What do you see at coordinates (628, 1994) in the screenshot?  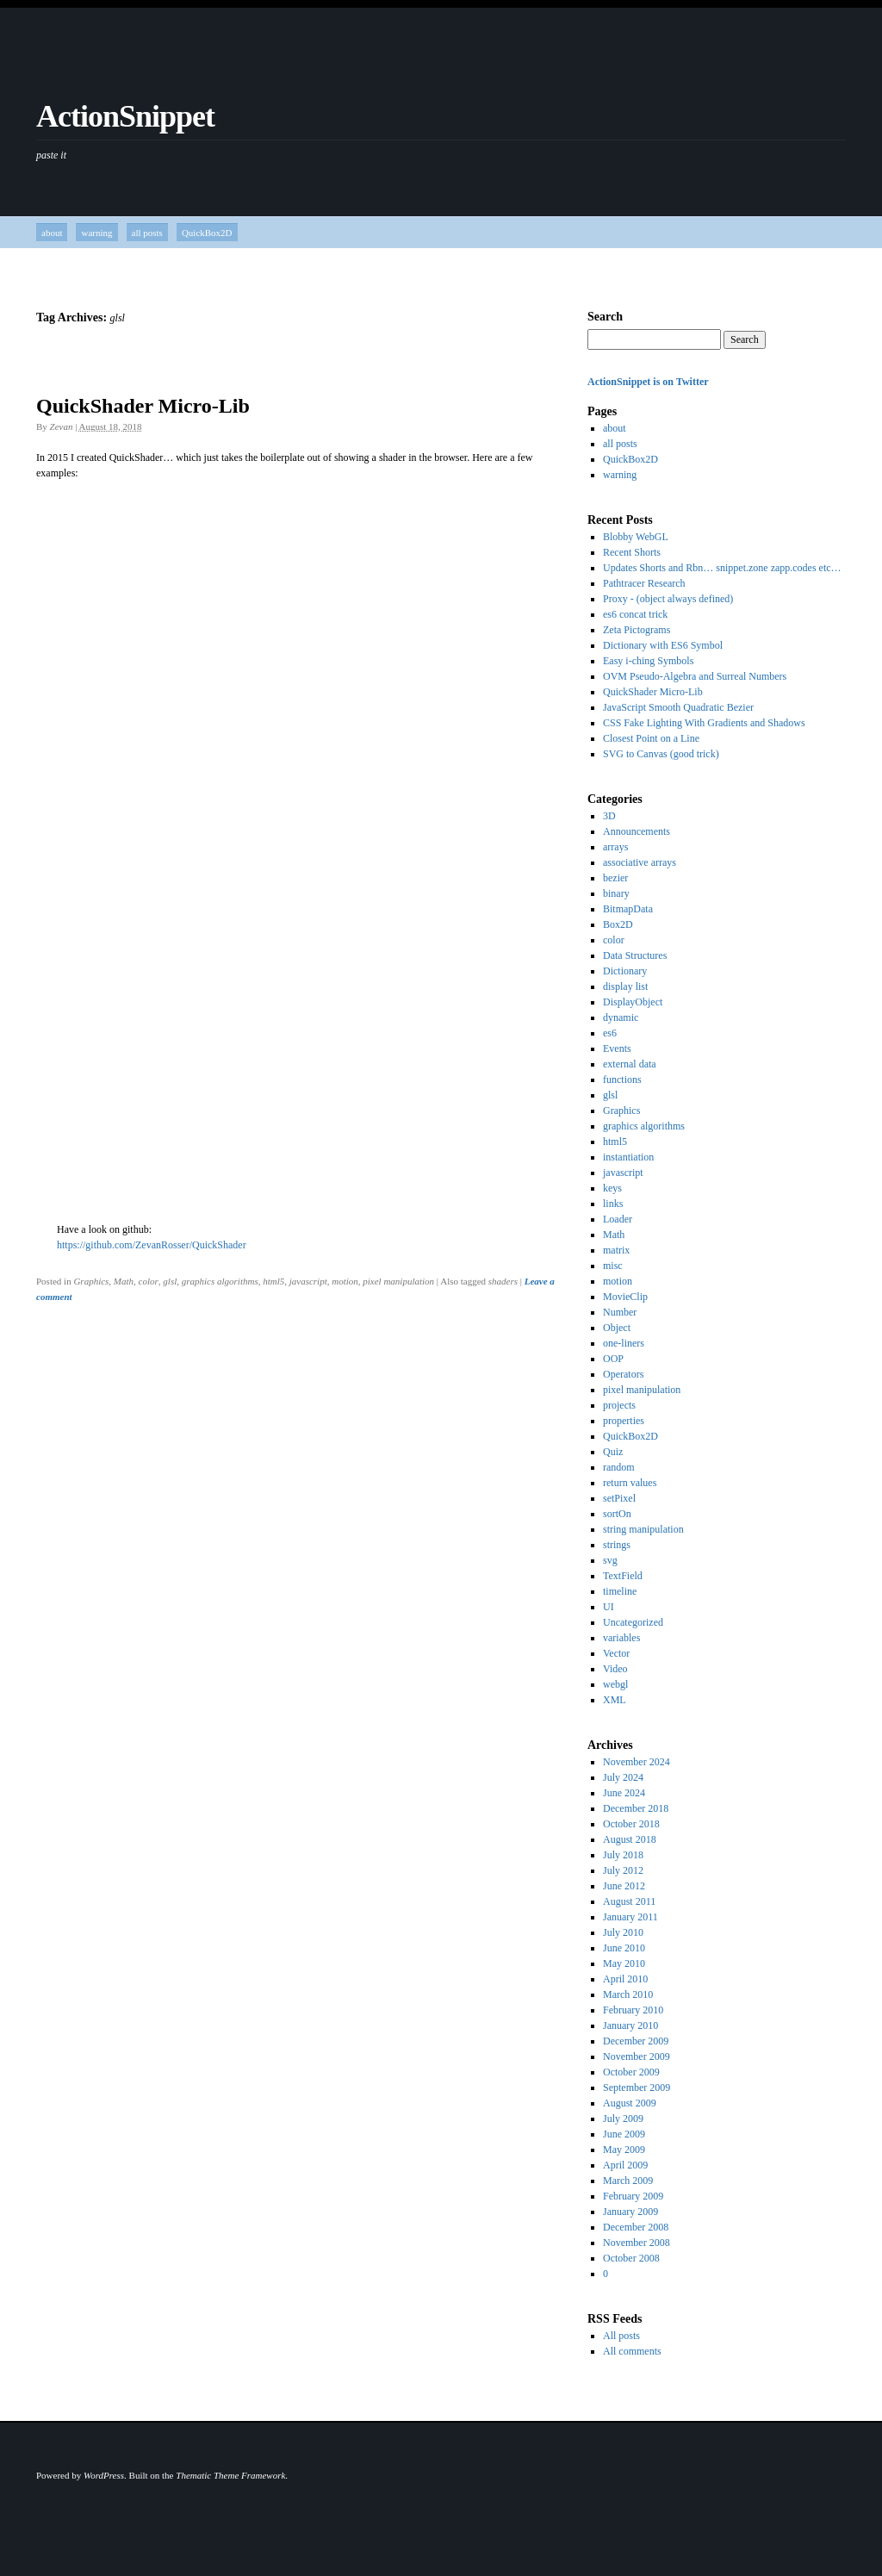 I see `March 2010` at bounding box center [628, 1994].